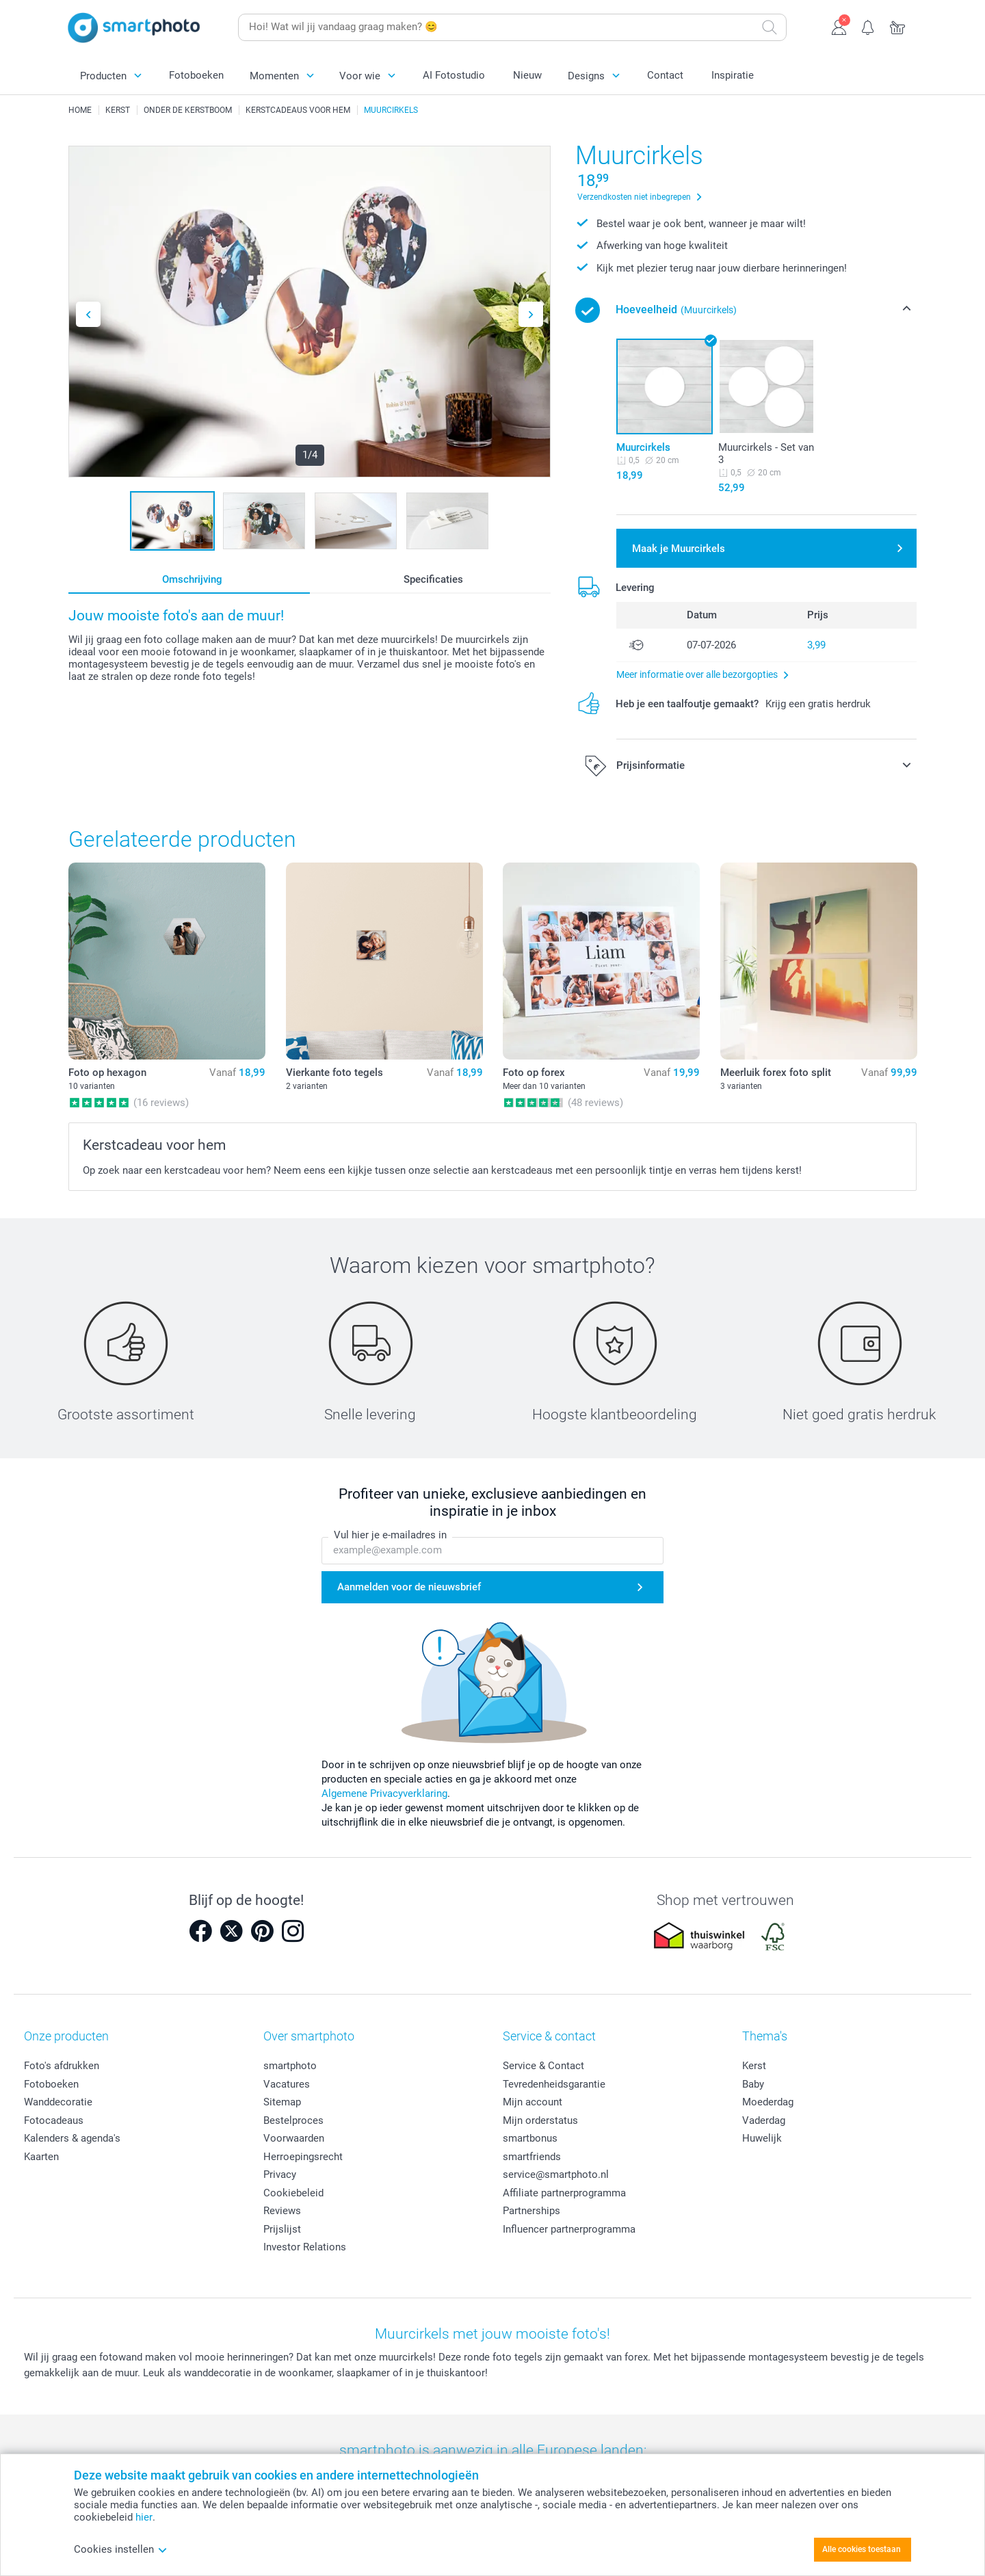 This screenshot has width=985, height=2576. Describe the element at coordinates (762, 2138) in the screenshot. I see `Huwelijk` at that location.